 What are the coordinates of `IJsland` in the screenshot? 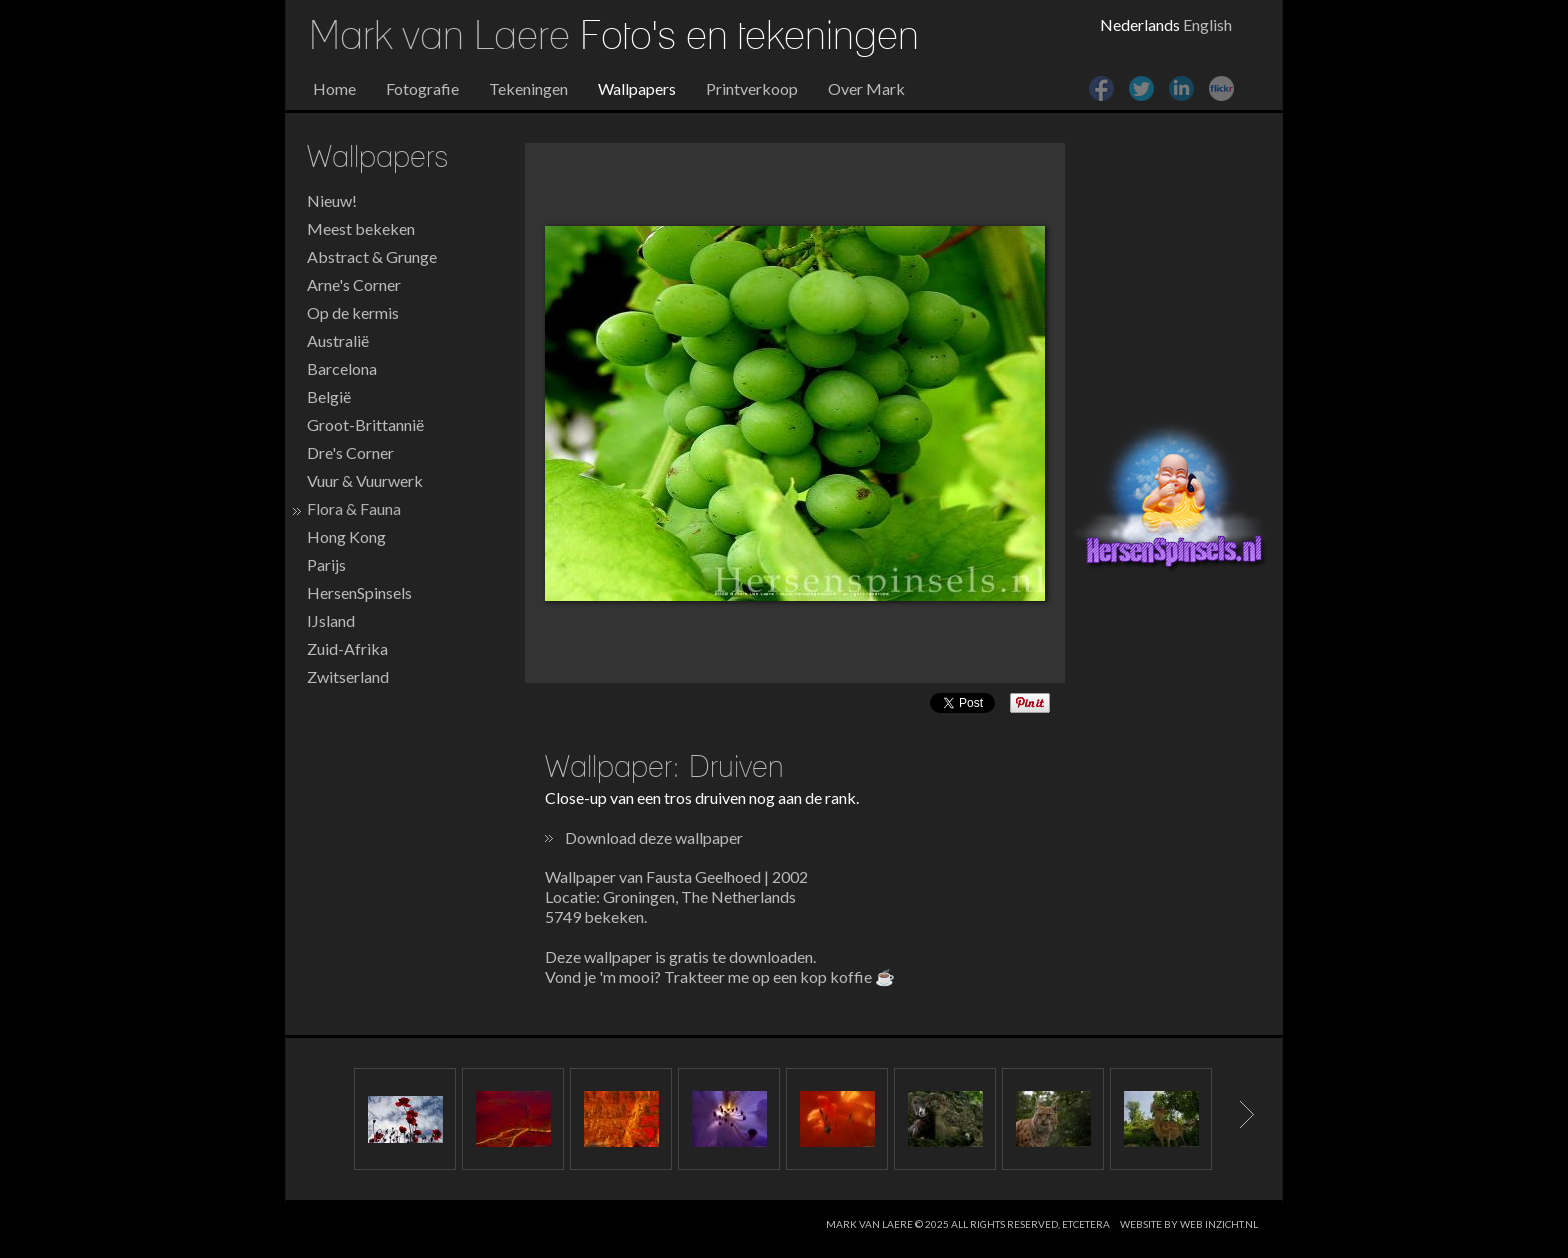 It's located at (331, 620).